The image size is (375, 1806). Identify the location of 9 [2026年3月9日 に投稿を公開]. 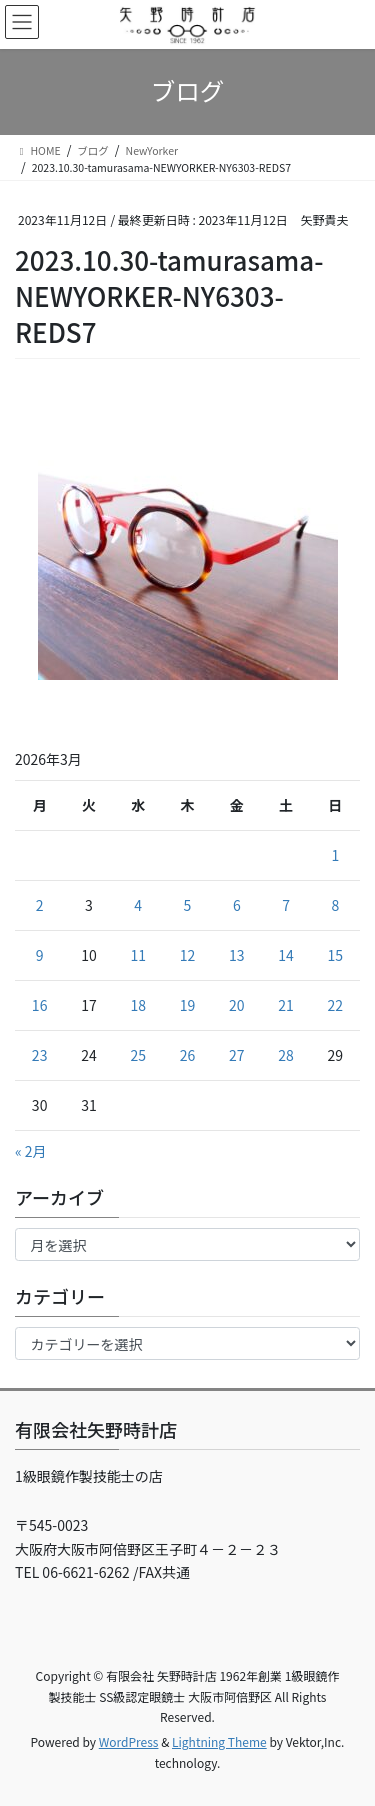
(40, 955).